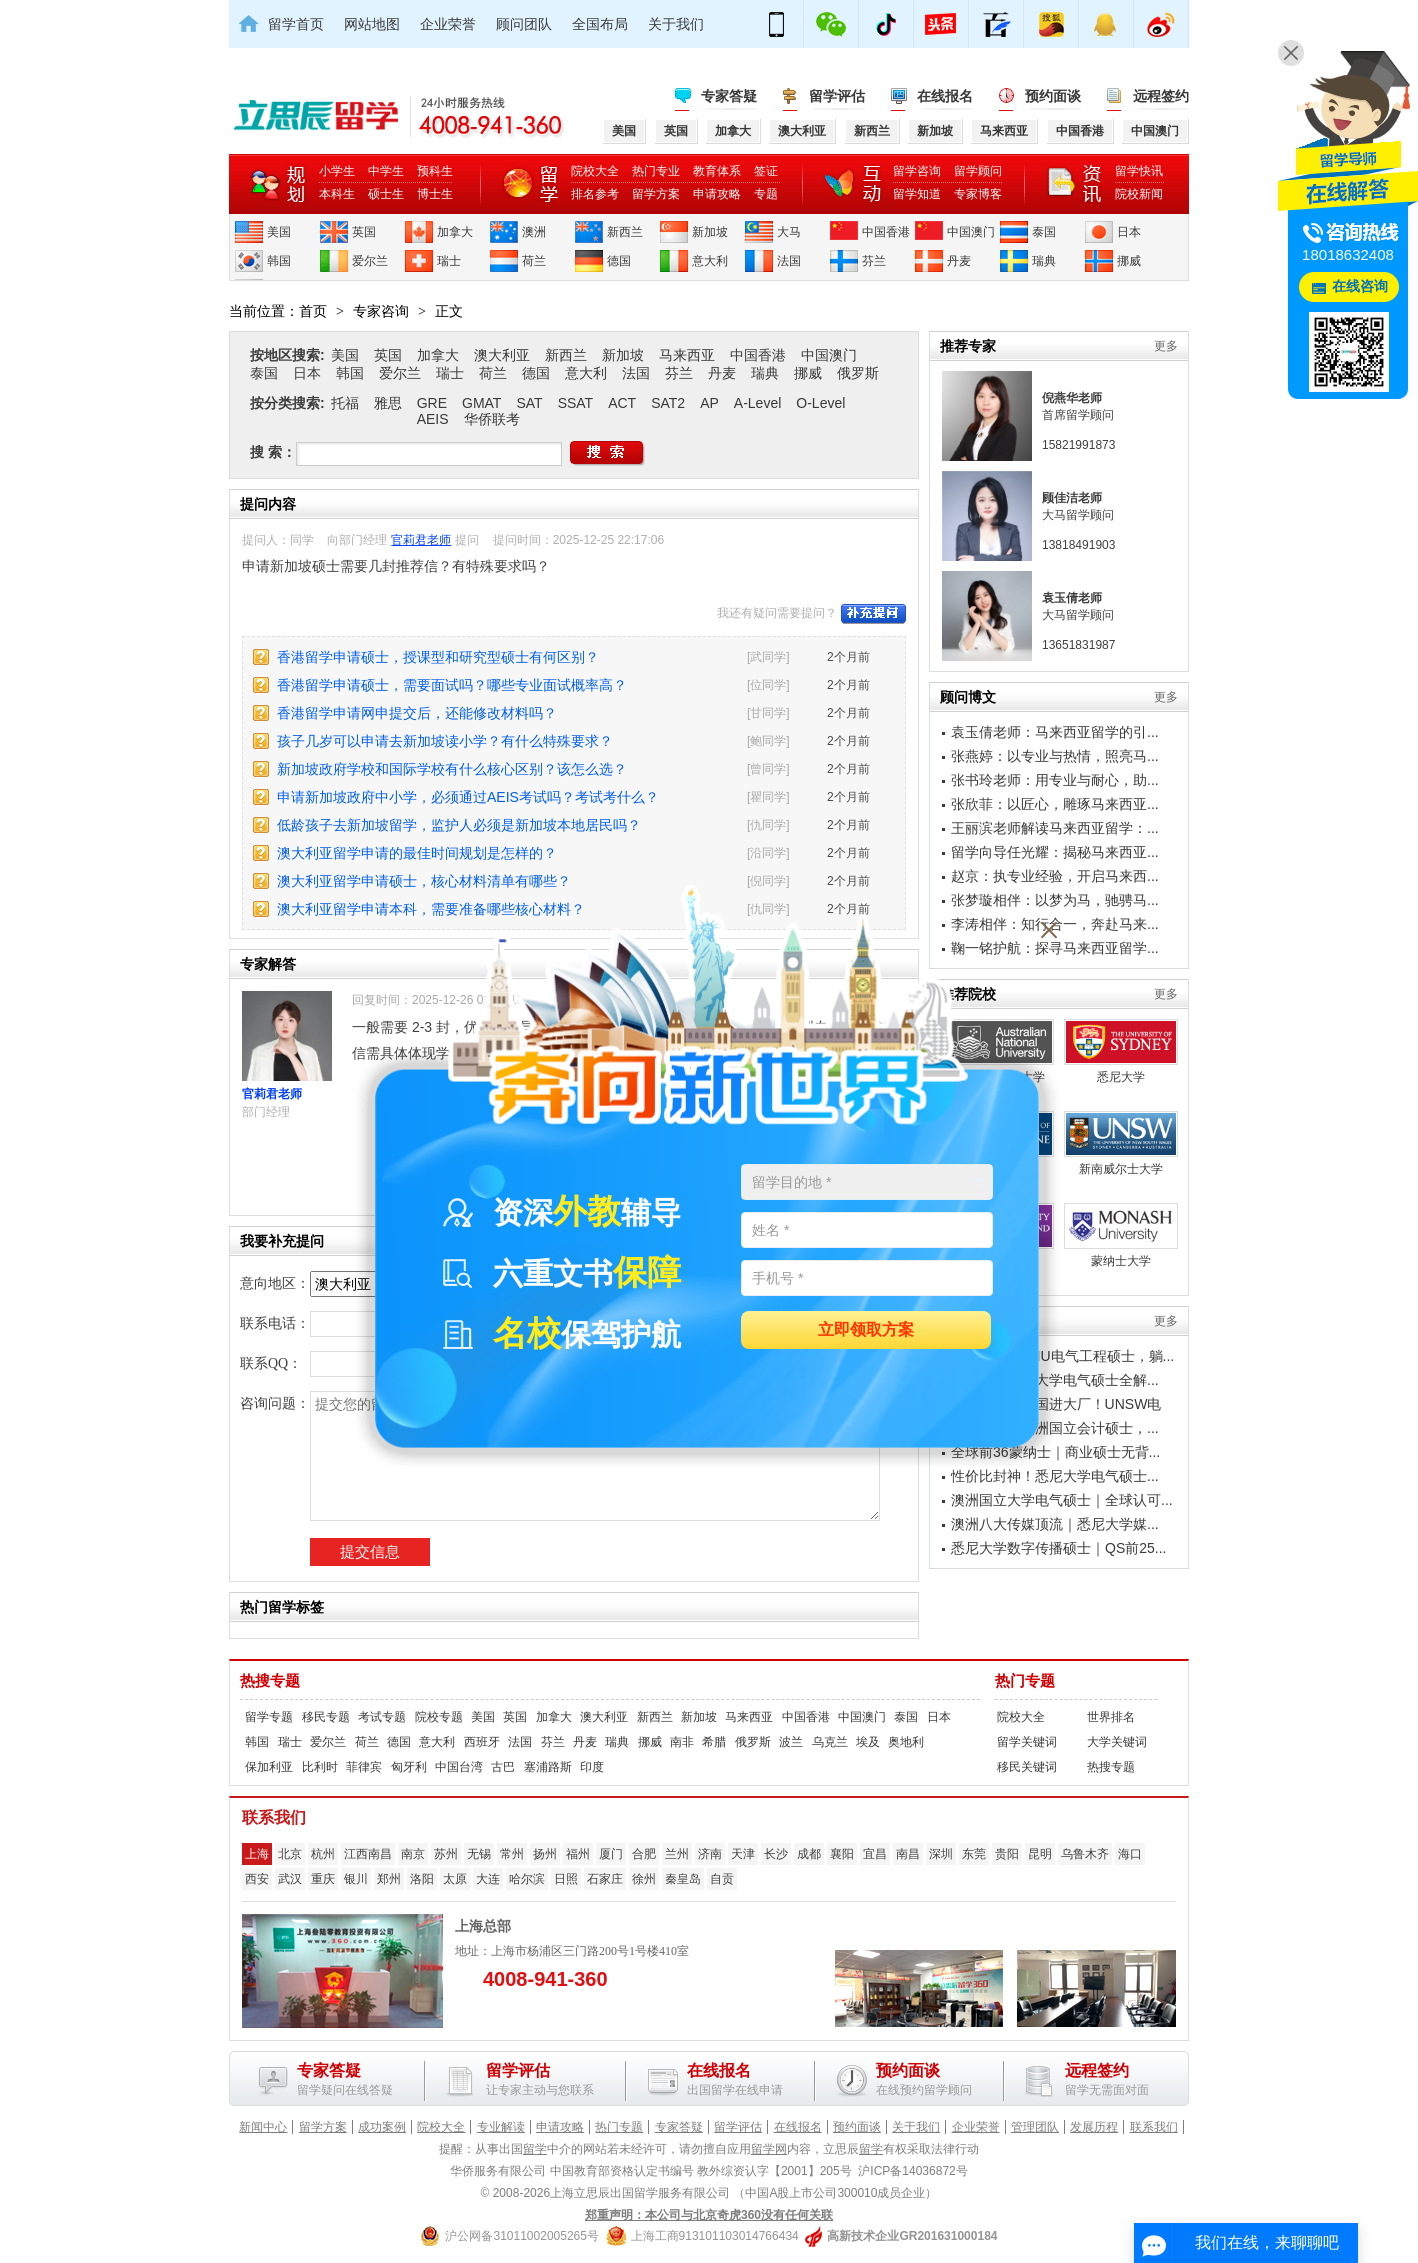 The height and width of the screenshot is (2263, 1418). What do you see at coordinates (449, 261) in the screenshot?
I see `瑞士` at bounding box center [449, 261].